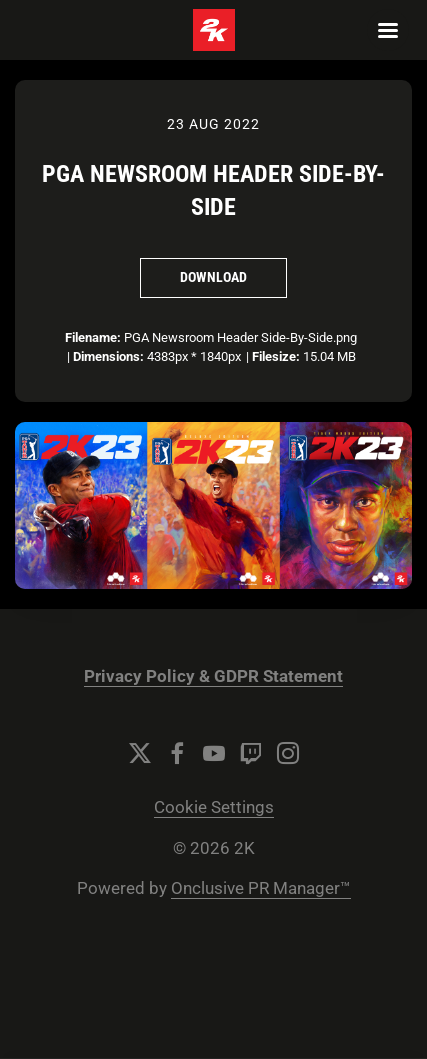 Image resolution: width=427 pixels, height=1059 pixels. Describe the element at coordinates (213, 277) in the screenshot. I see `Download [Download PGA Newsroom Header Side-By-Side]` at that location.